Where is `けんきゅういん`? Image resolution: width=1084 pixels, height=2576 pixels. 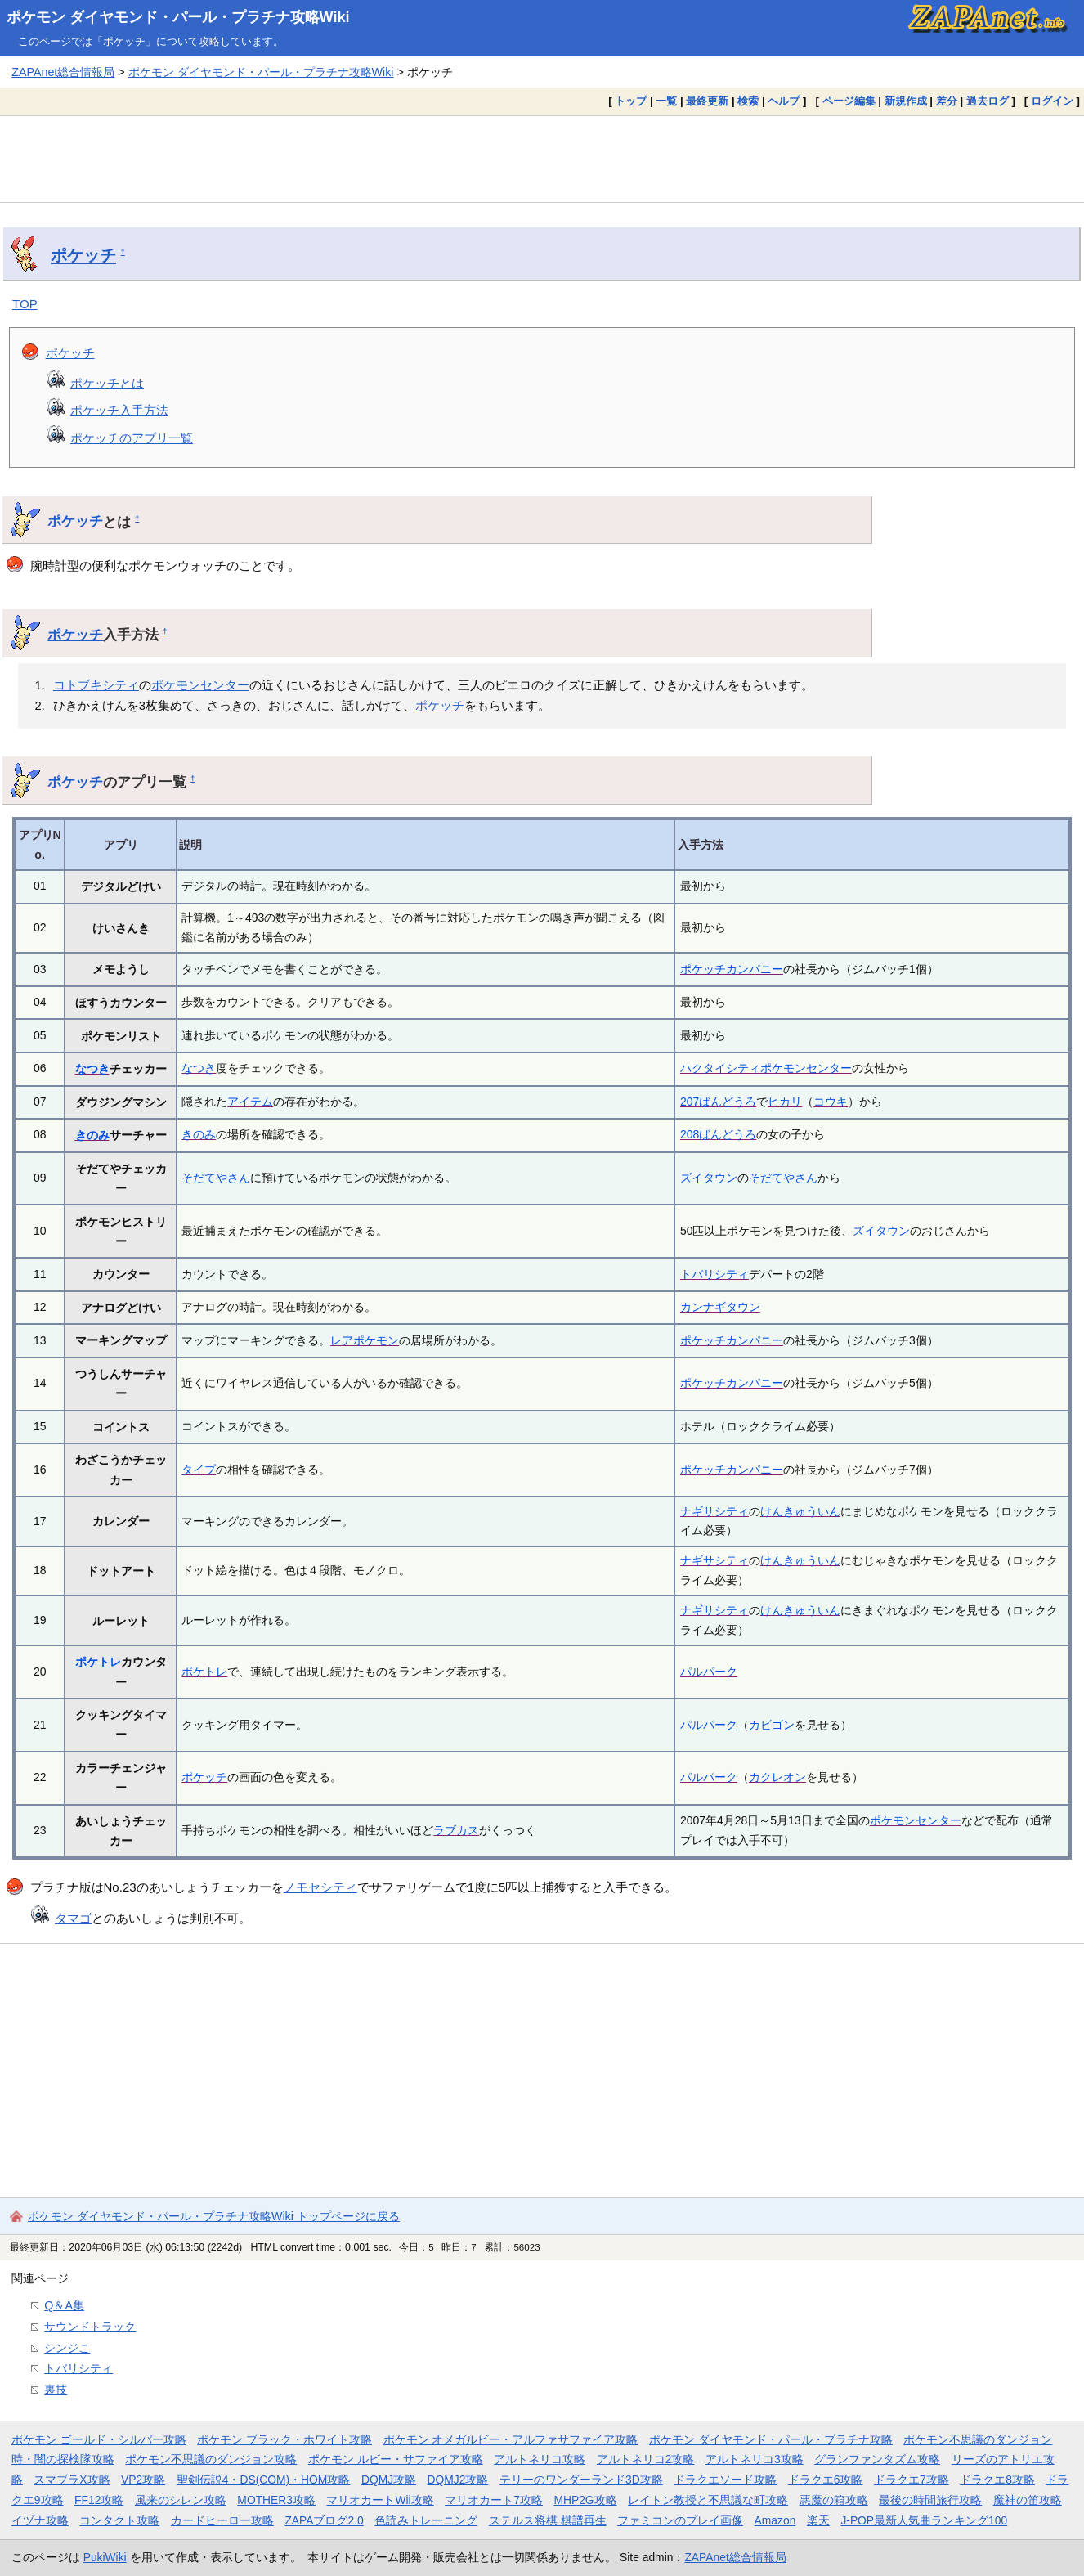 けんきゅういん is located at coordinates (800, 1511).